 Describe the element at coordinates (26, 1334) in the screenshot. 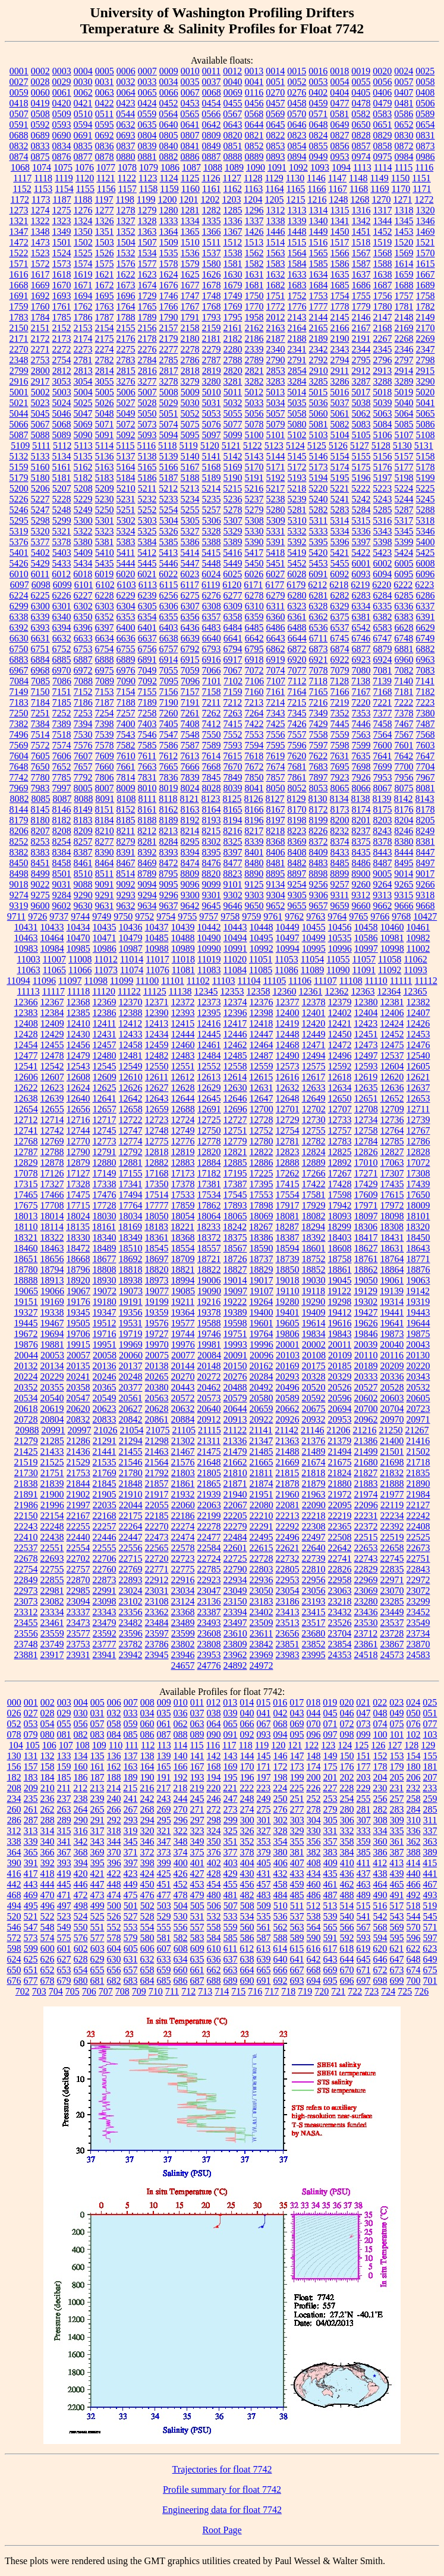

I see `19672` at that location.